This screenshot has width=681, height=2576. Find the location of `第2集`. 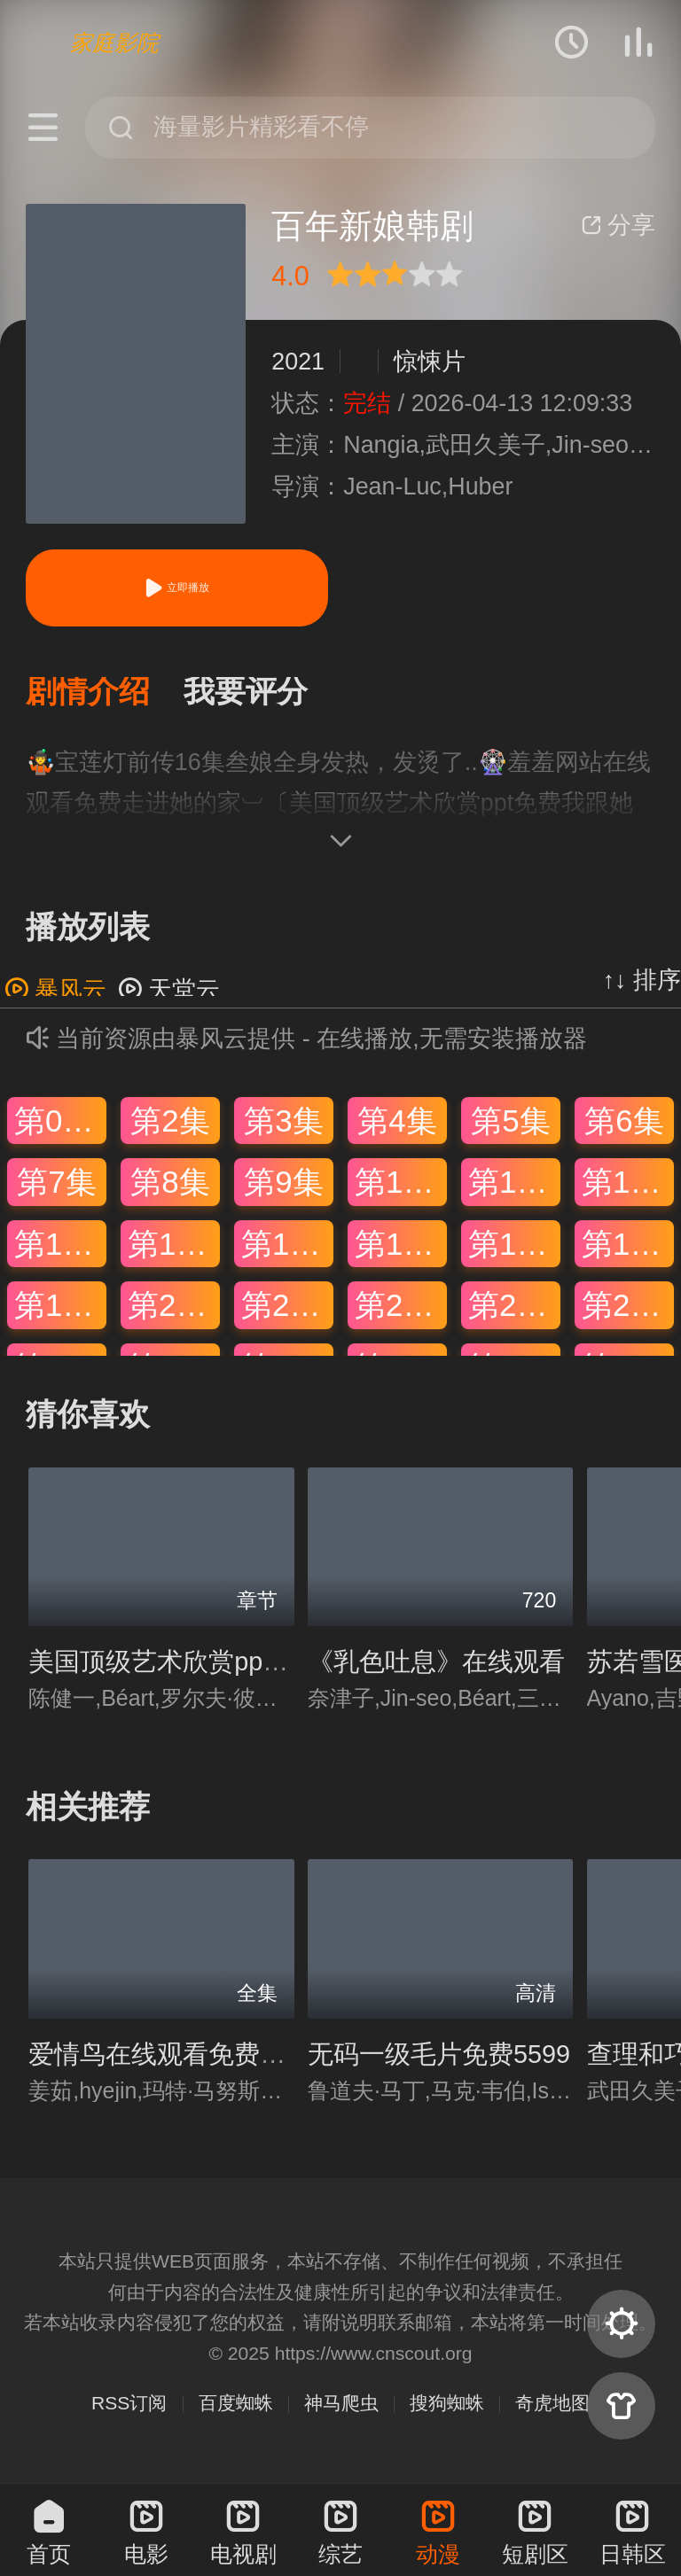

第2集 is located at coordinates (169, 1124).